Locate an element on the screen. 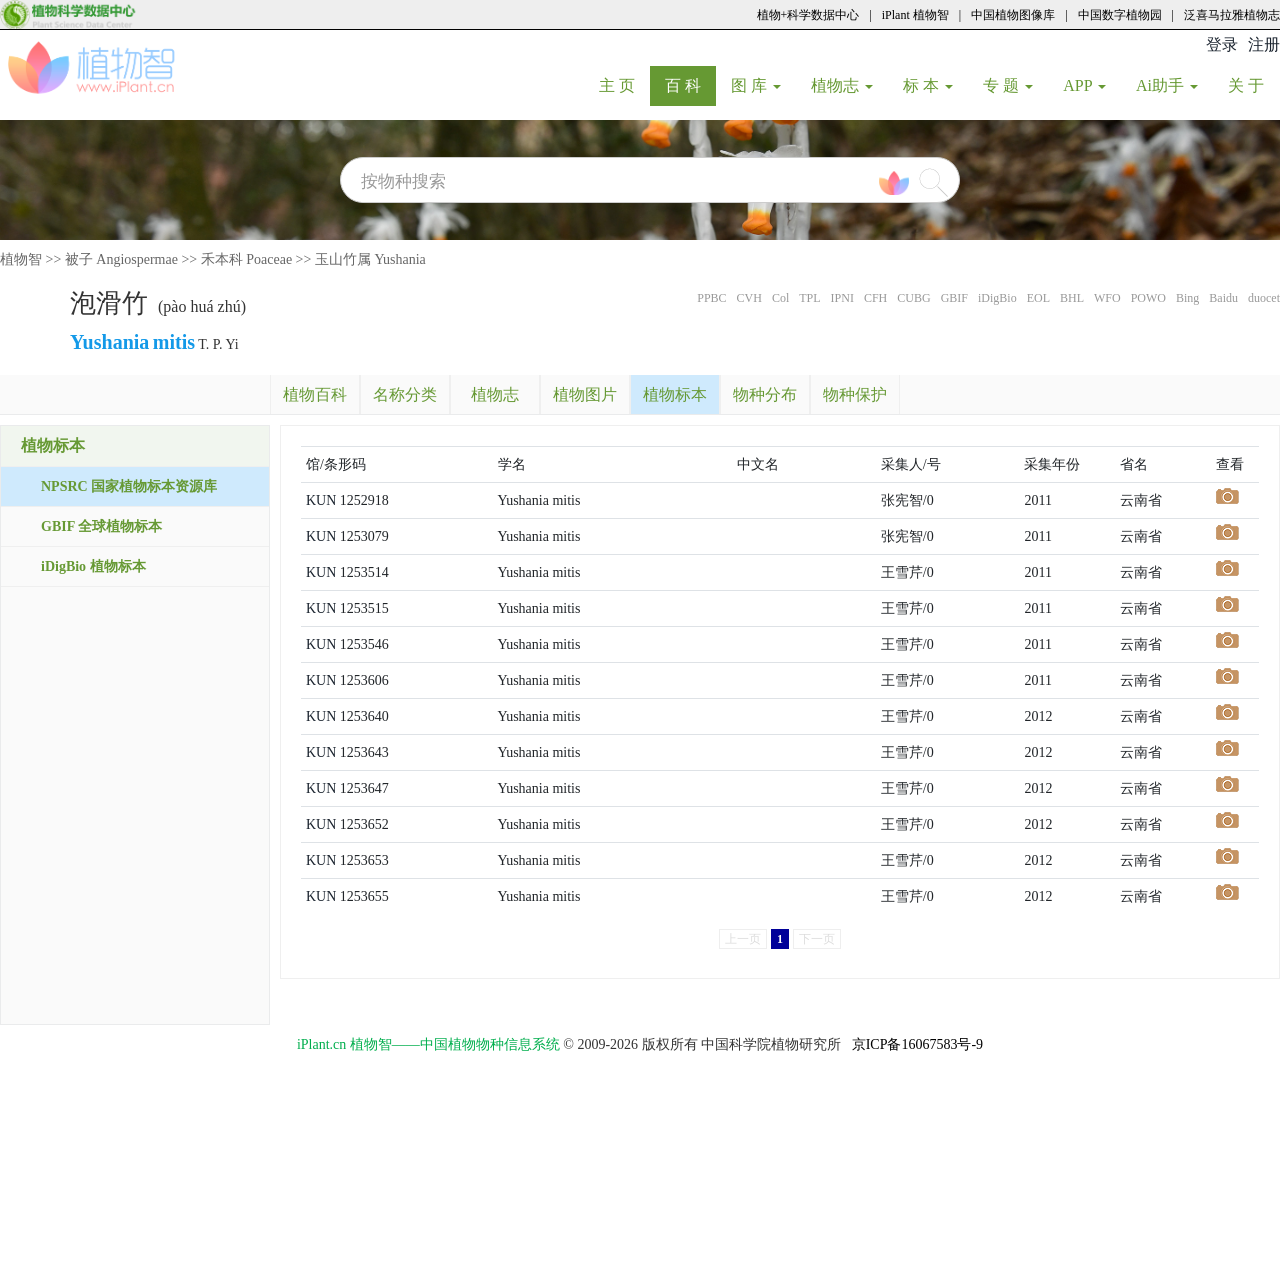 The image size is (1280, 1280). 关 于 is located at coordinates (1253, 85).